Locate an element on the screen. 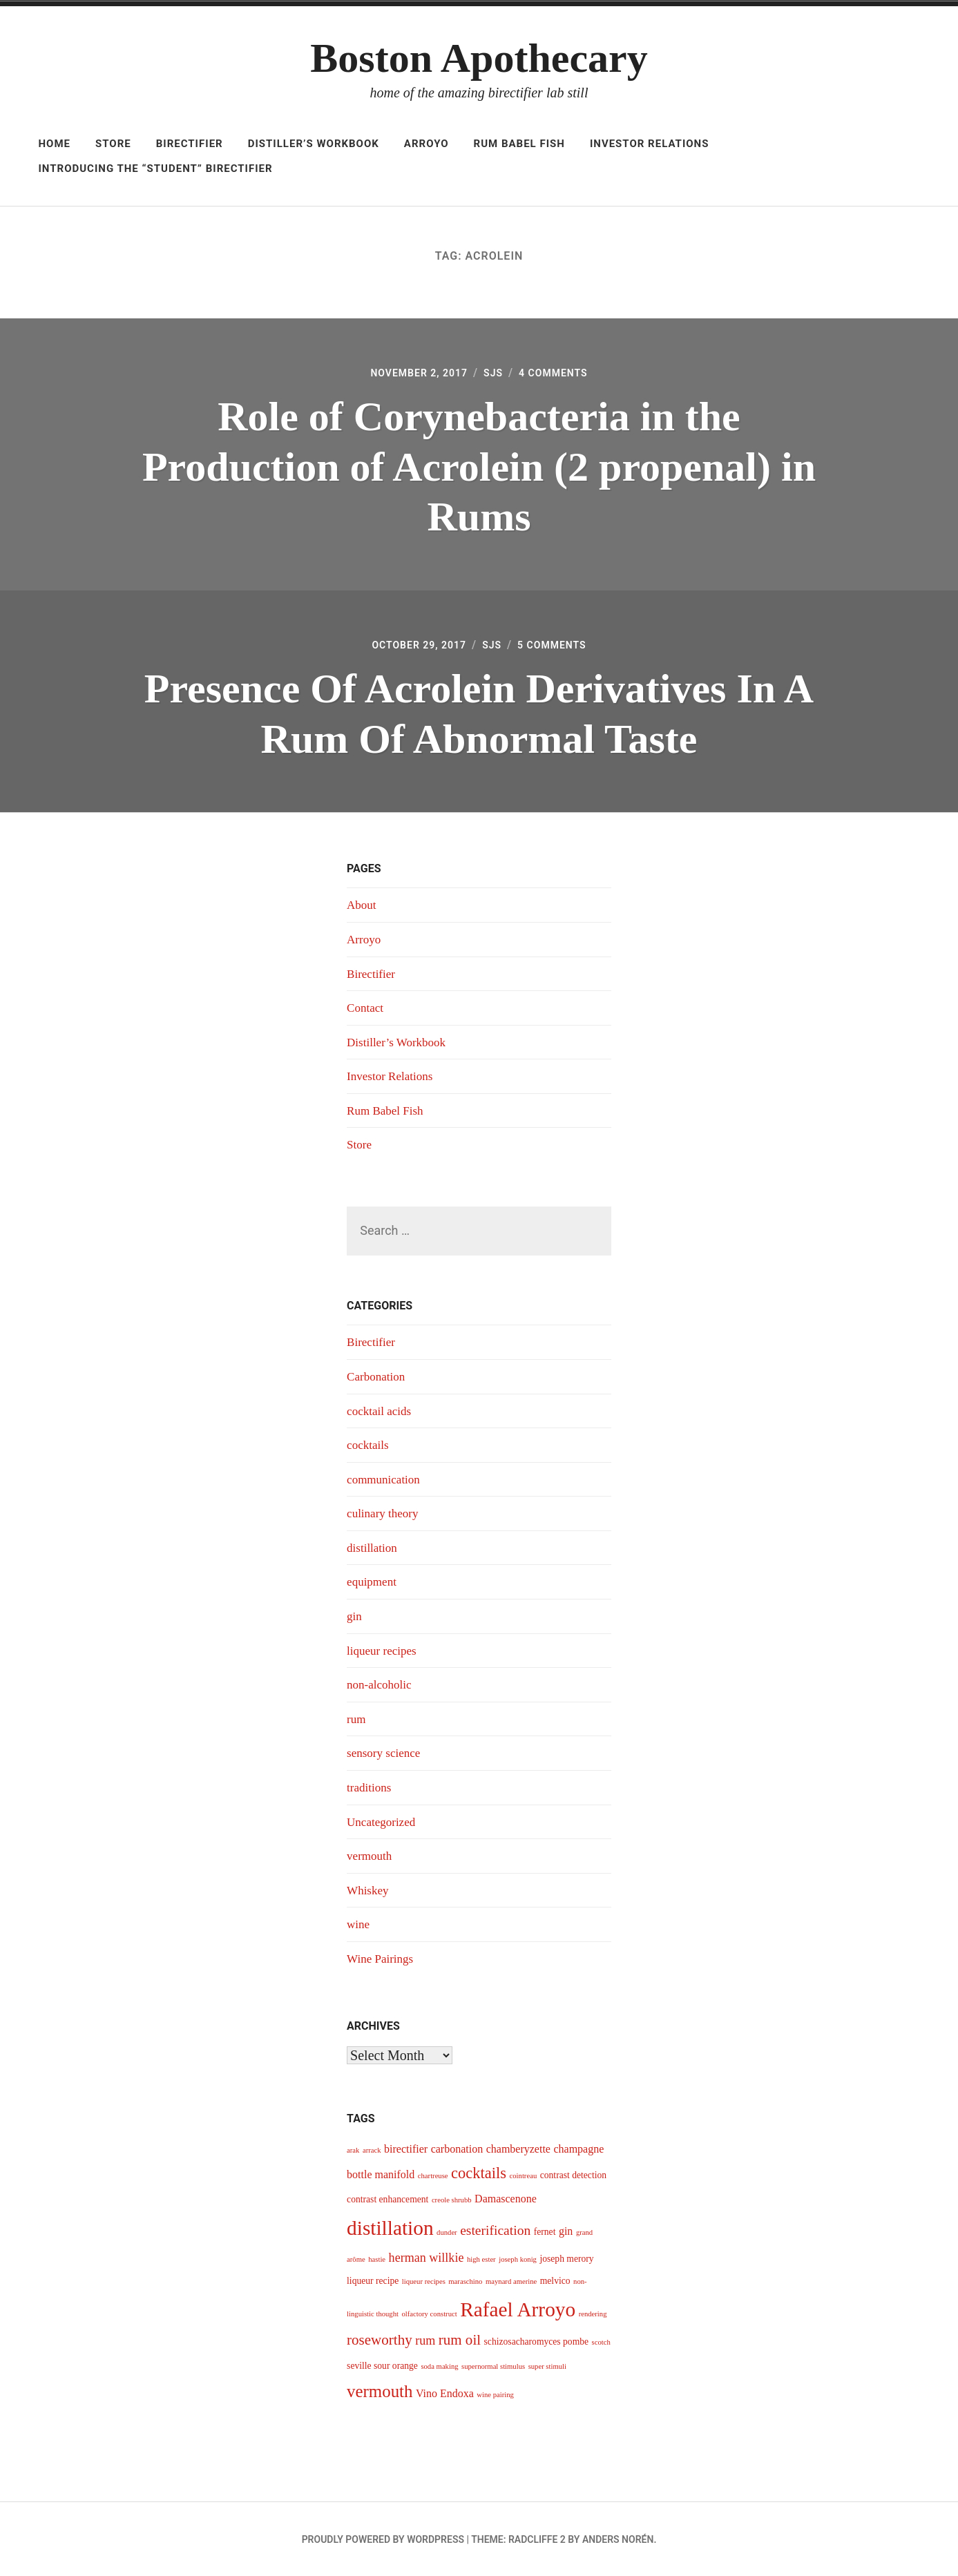  herman willkie [herman willkie (6 items)] is located at coordinates (426, 2257).